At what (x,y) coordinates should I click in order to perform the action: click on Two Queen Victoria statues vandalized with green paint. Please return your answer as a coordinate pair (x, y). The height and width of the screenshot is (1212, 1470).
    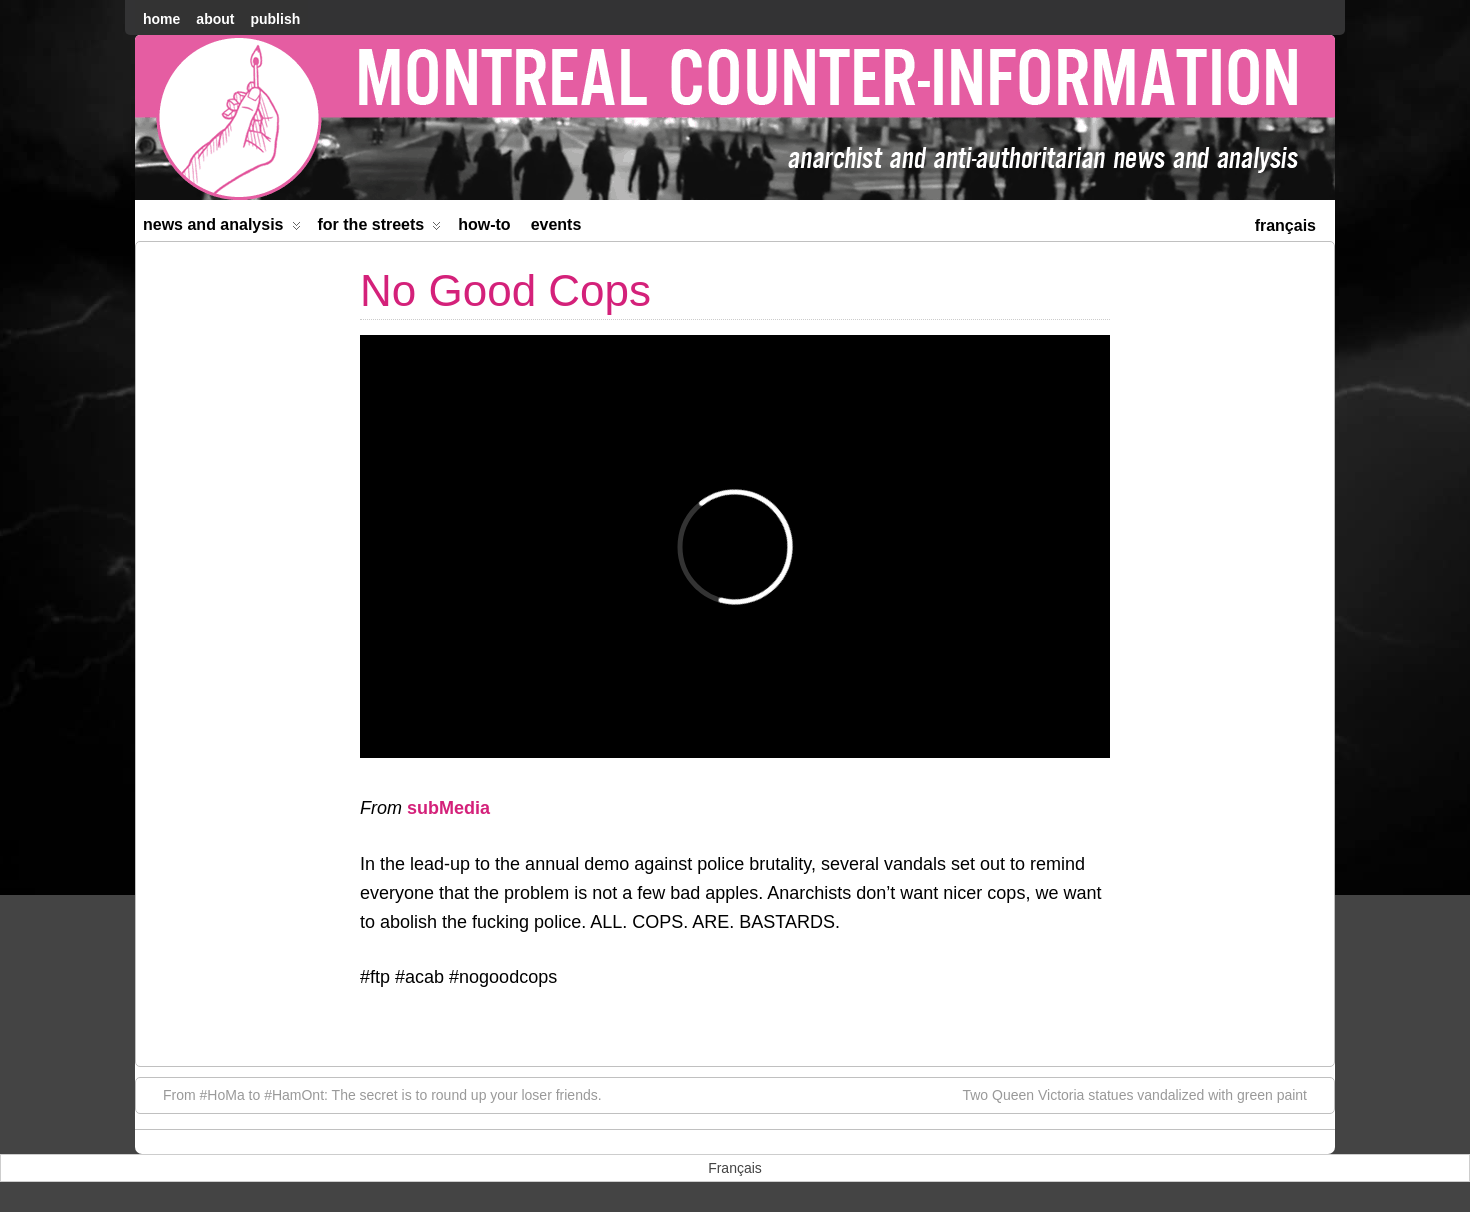
    Looking at the image, I should click on (1144, 1094).